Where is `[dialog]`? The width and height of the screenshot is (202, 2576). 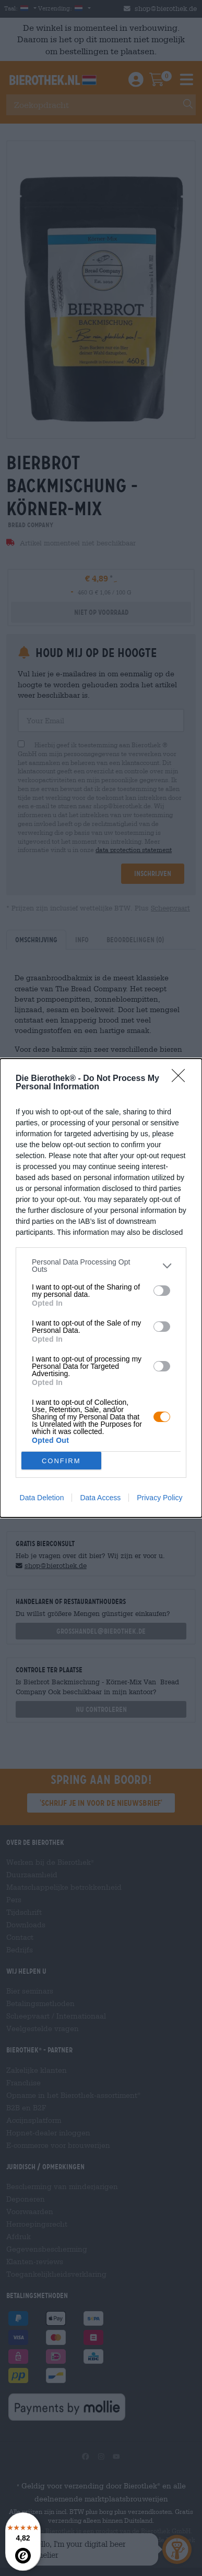
[dialog] is located at coordinates (101, 1288).